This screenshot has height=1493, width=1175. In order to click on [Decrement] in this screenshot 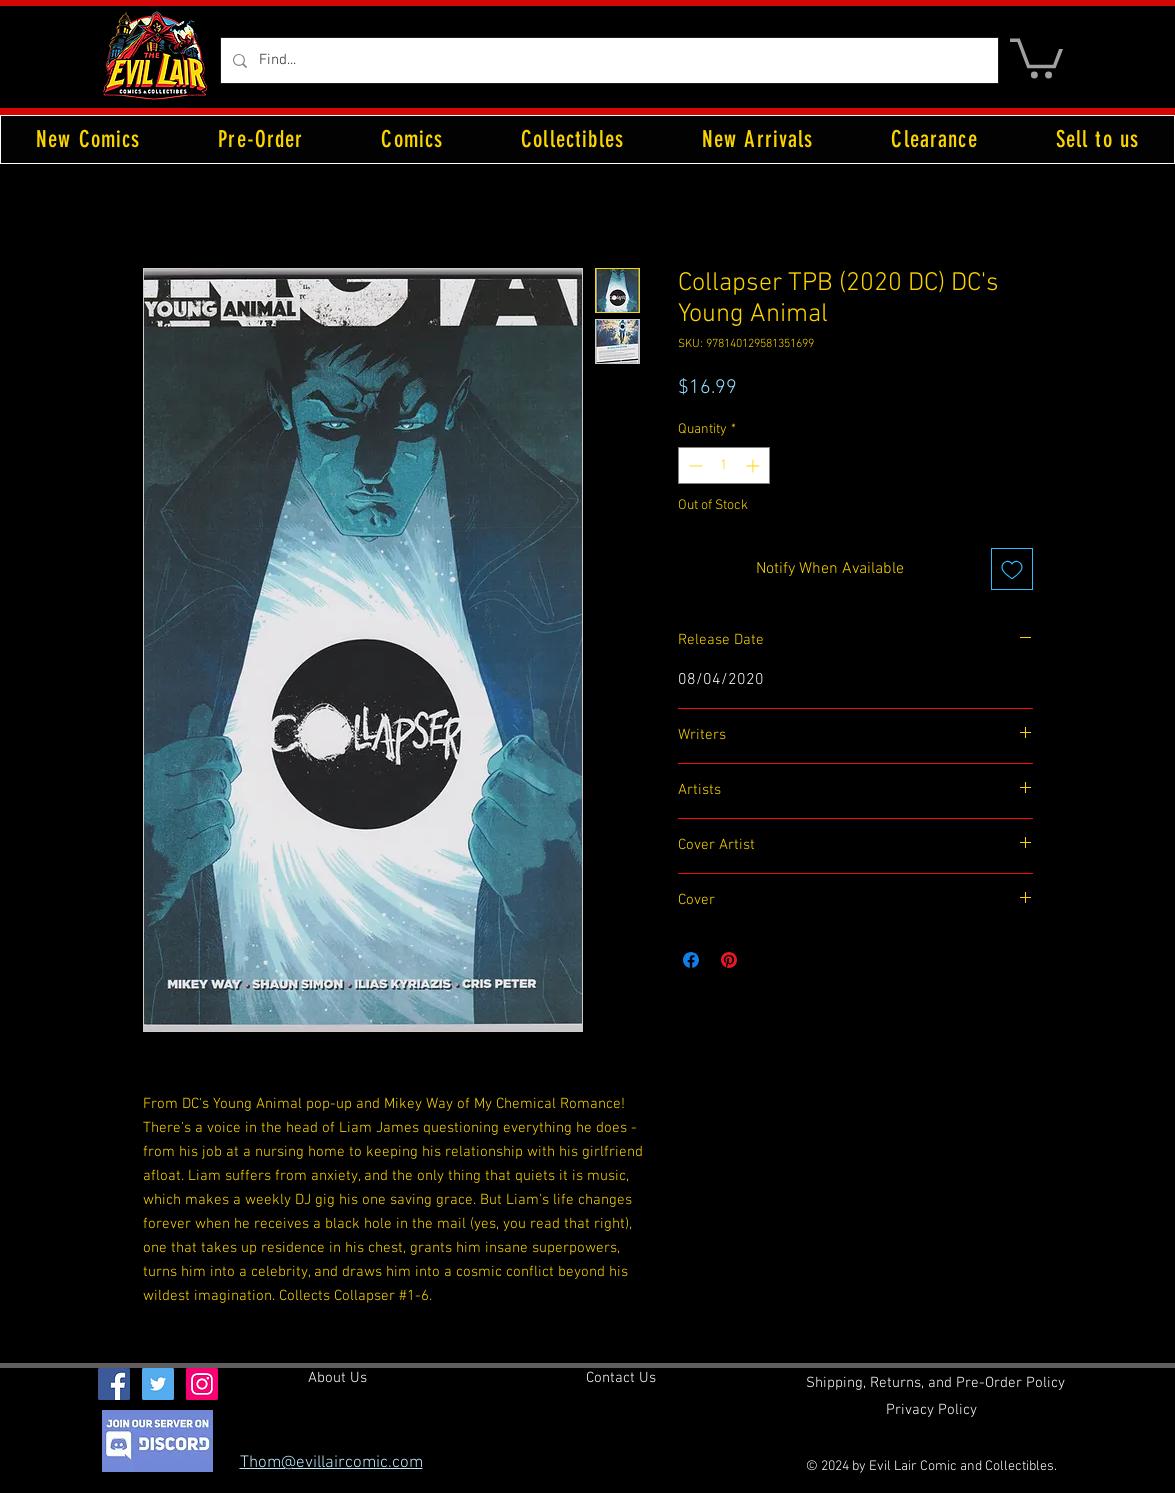, I will do `click(693, 465)`.